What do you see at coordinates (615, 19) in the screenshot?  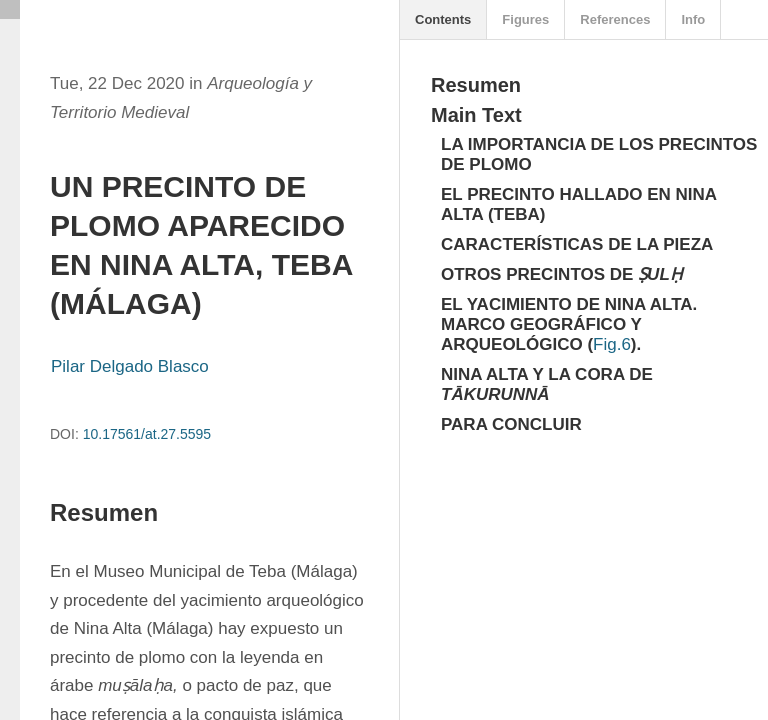 I see `References` at bounding box center [615, 19].